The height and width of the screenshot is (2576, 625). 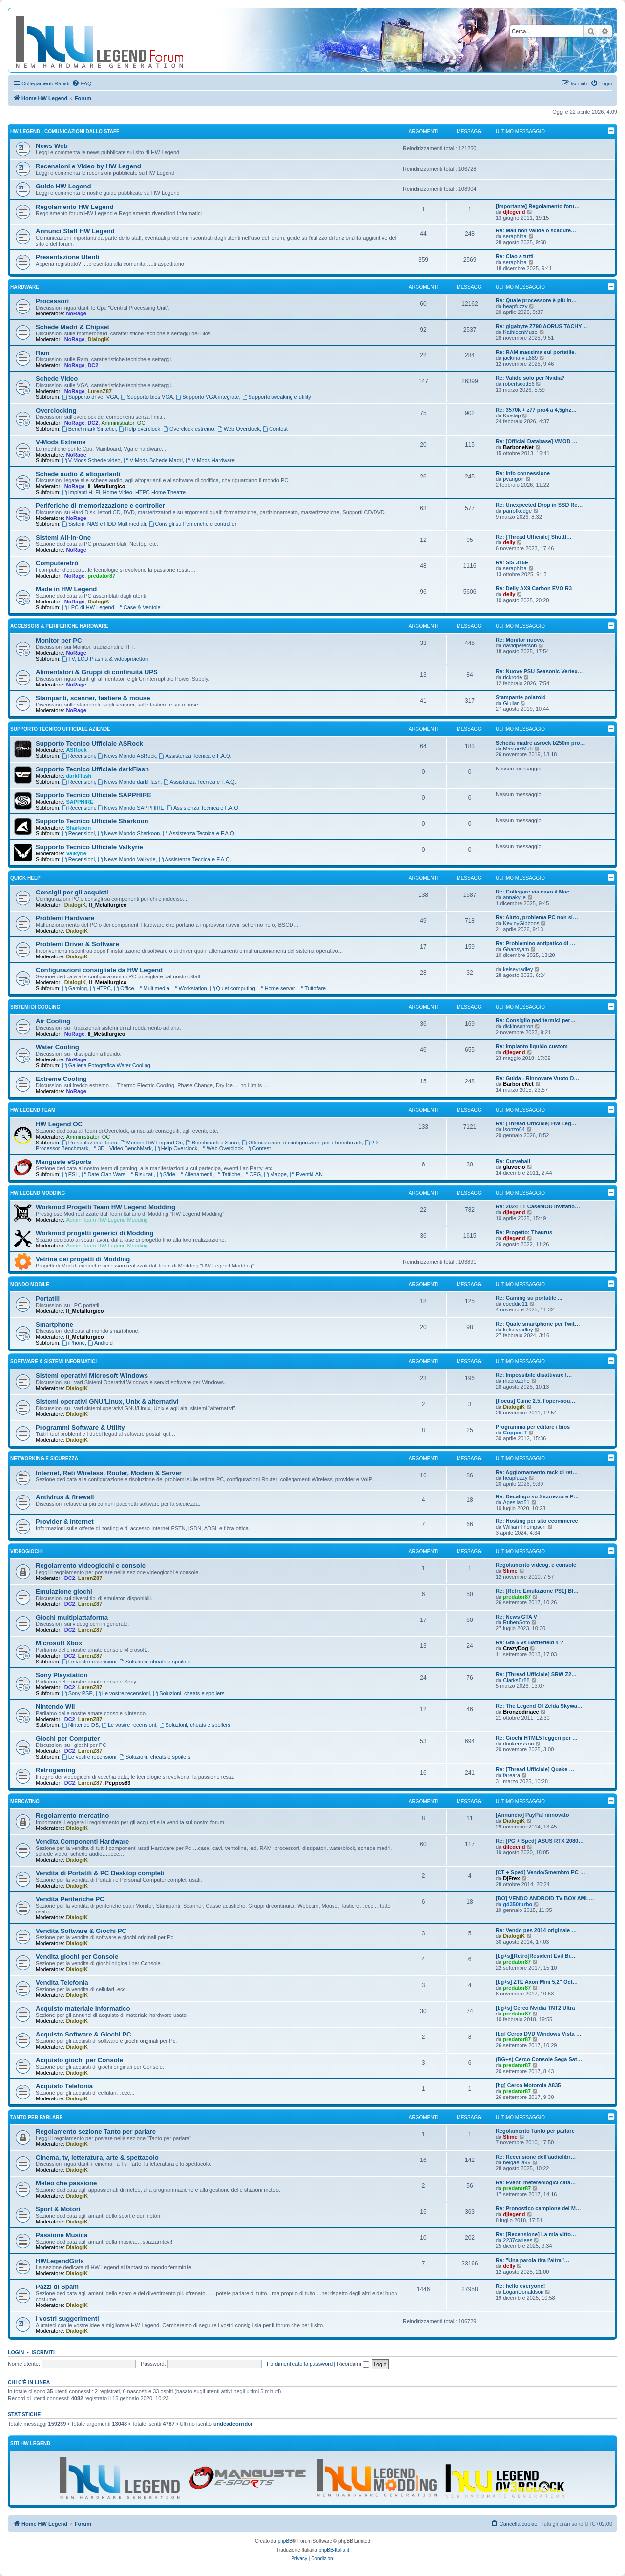 I want to click on Membri HW Legend Oc, so click(x=151, y=1142).